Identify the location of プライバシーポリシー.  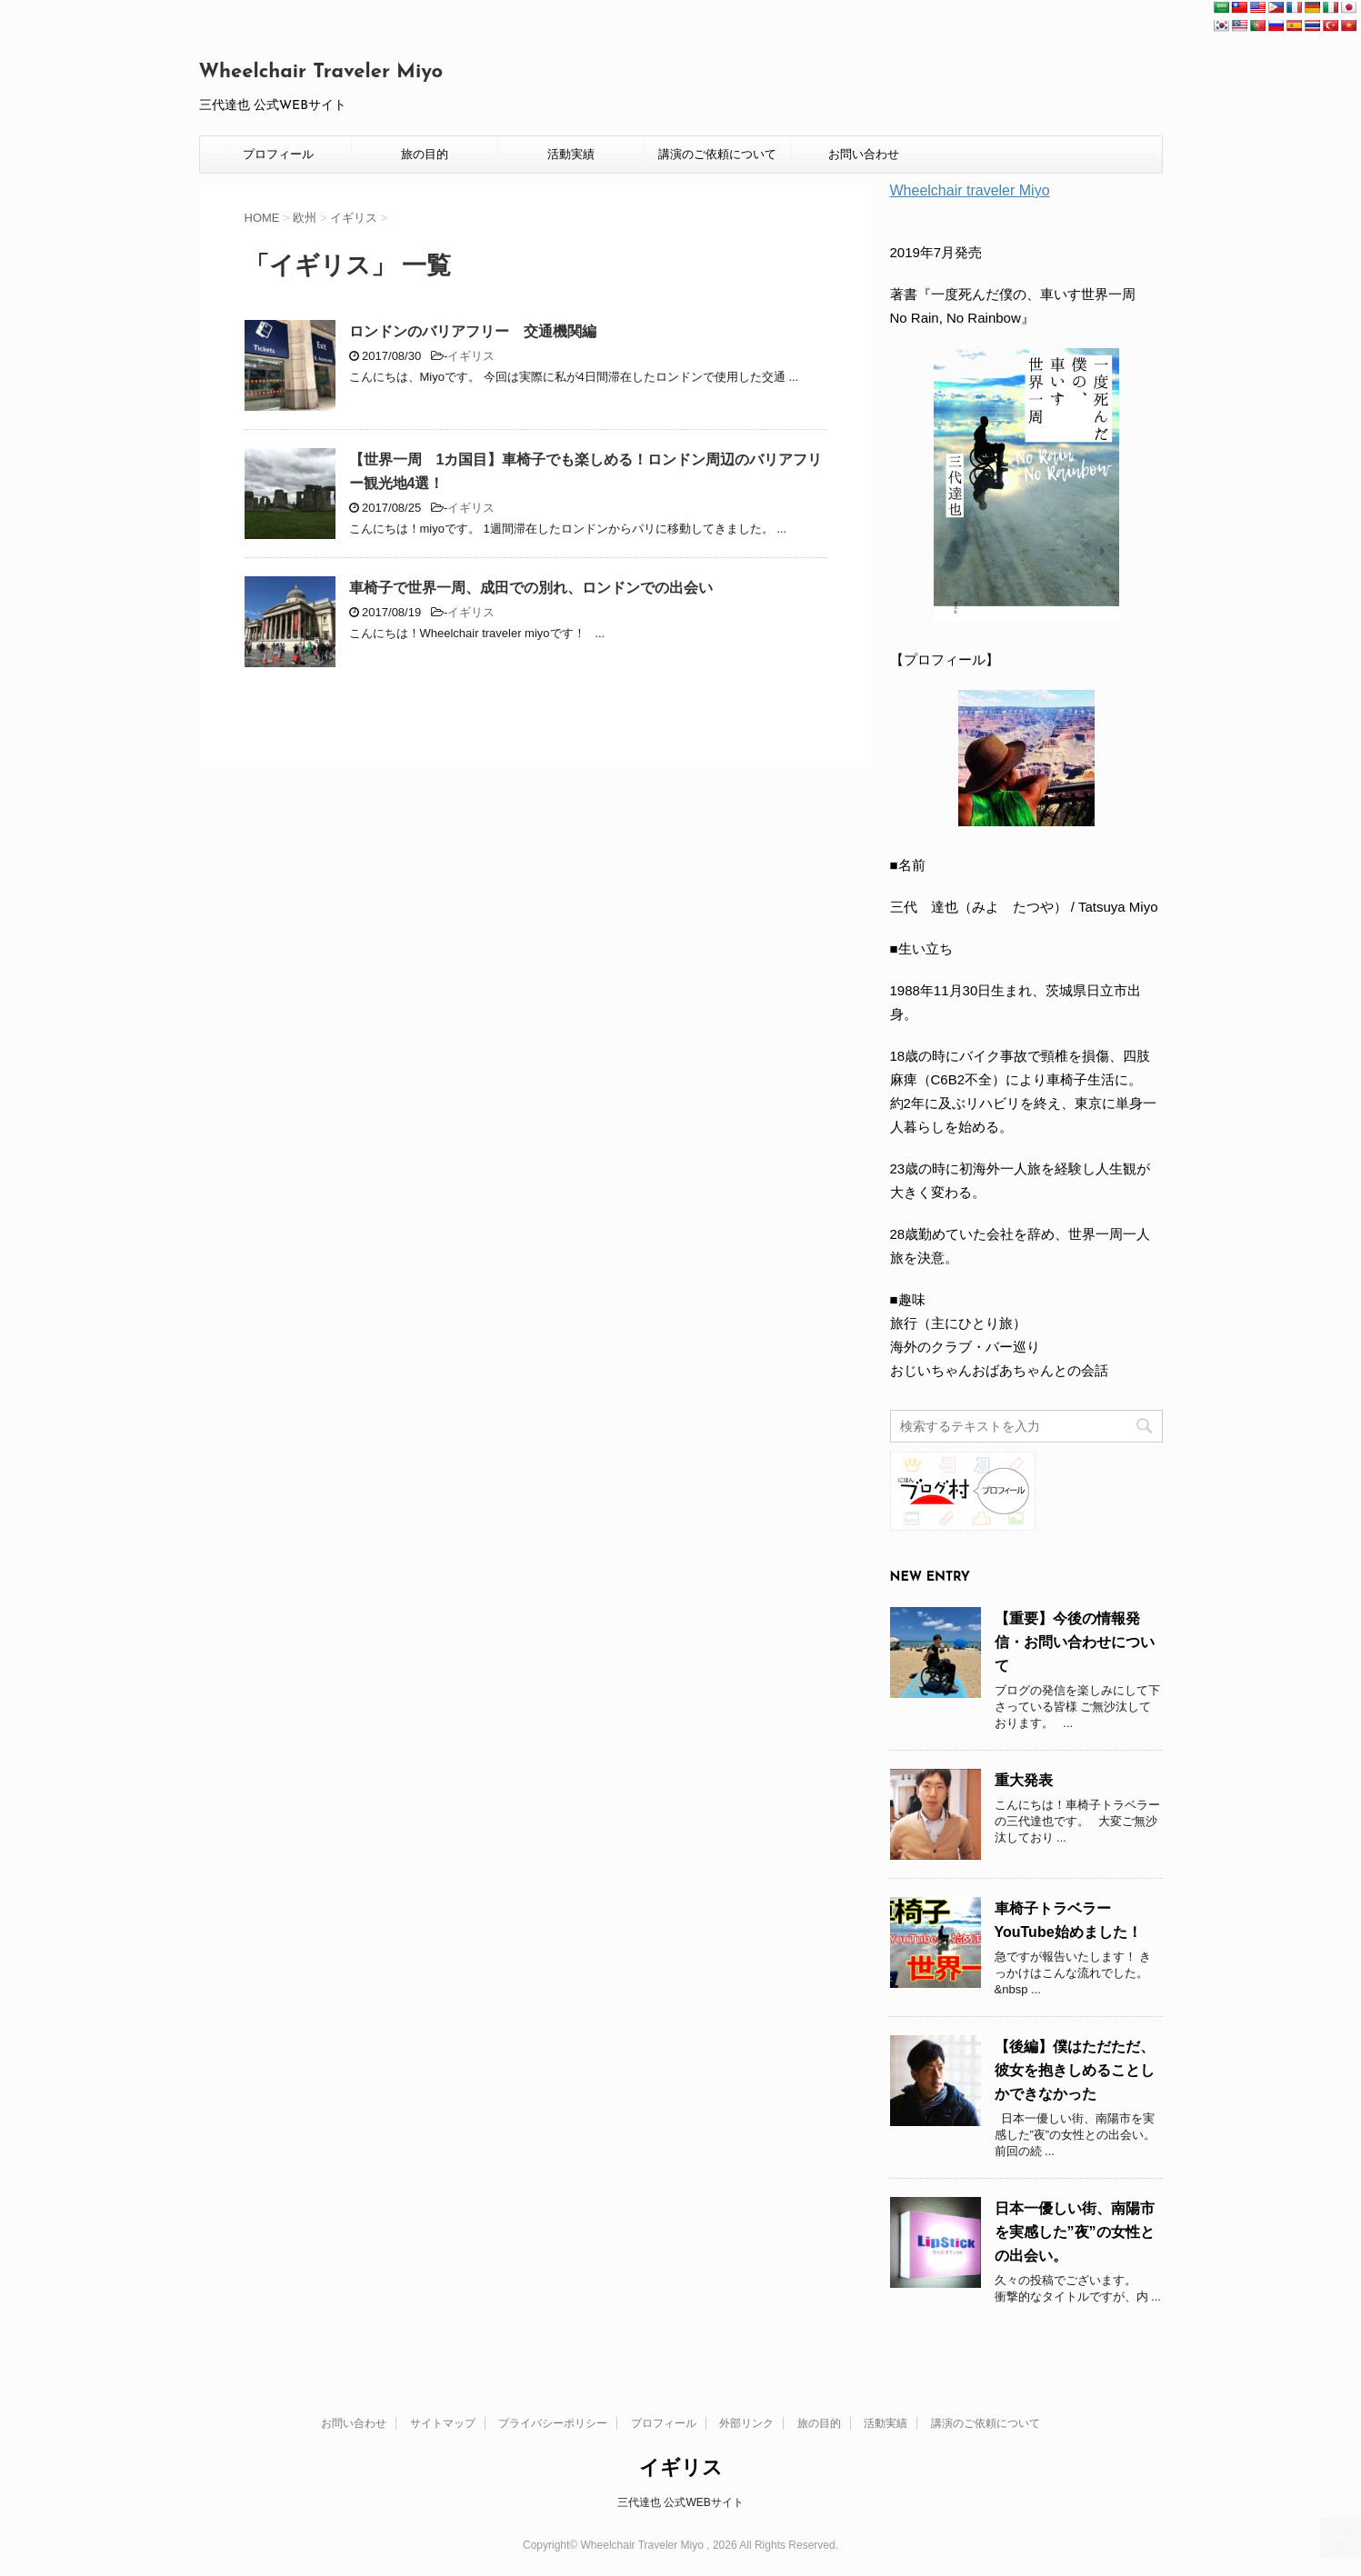
(552, 2423).